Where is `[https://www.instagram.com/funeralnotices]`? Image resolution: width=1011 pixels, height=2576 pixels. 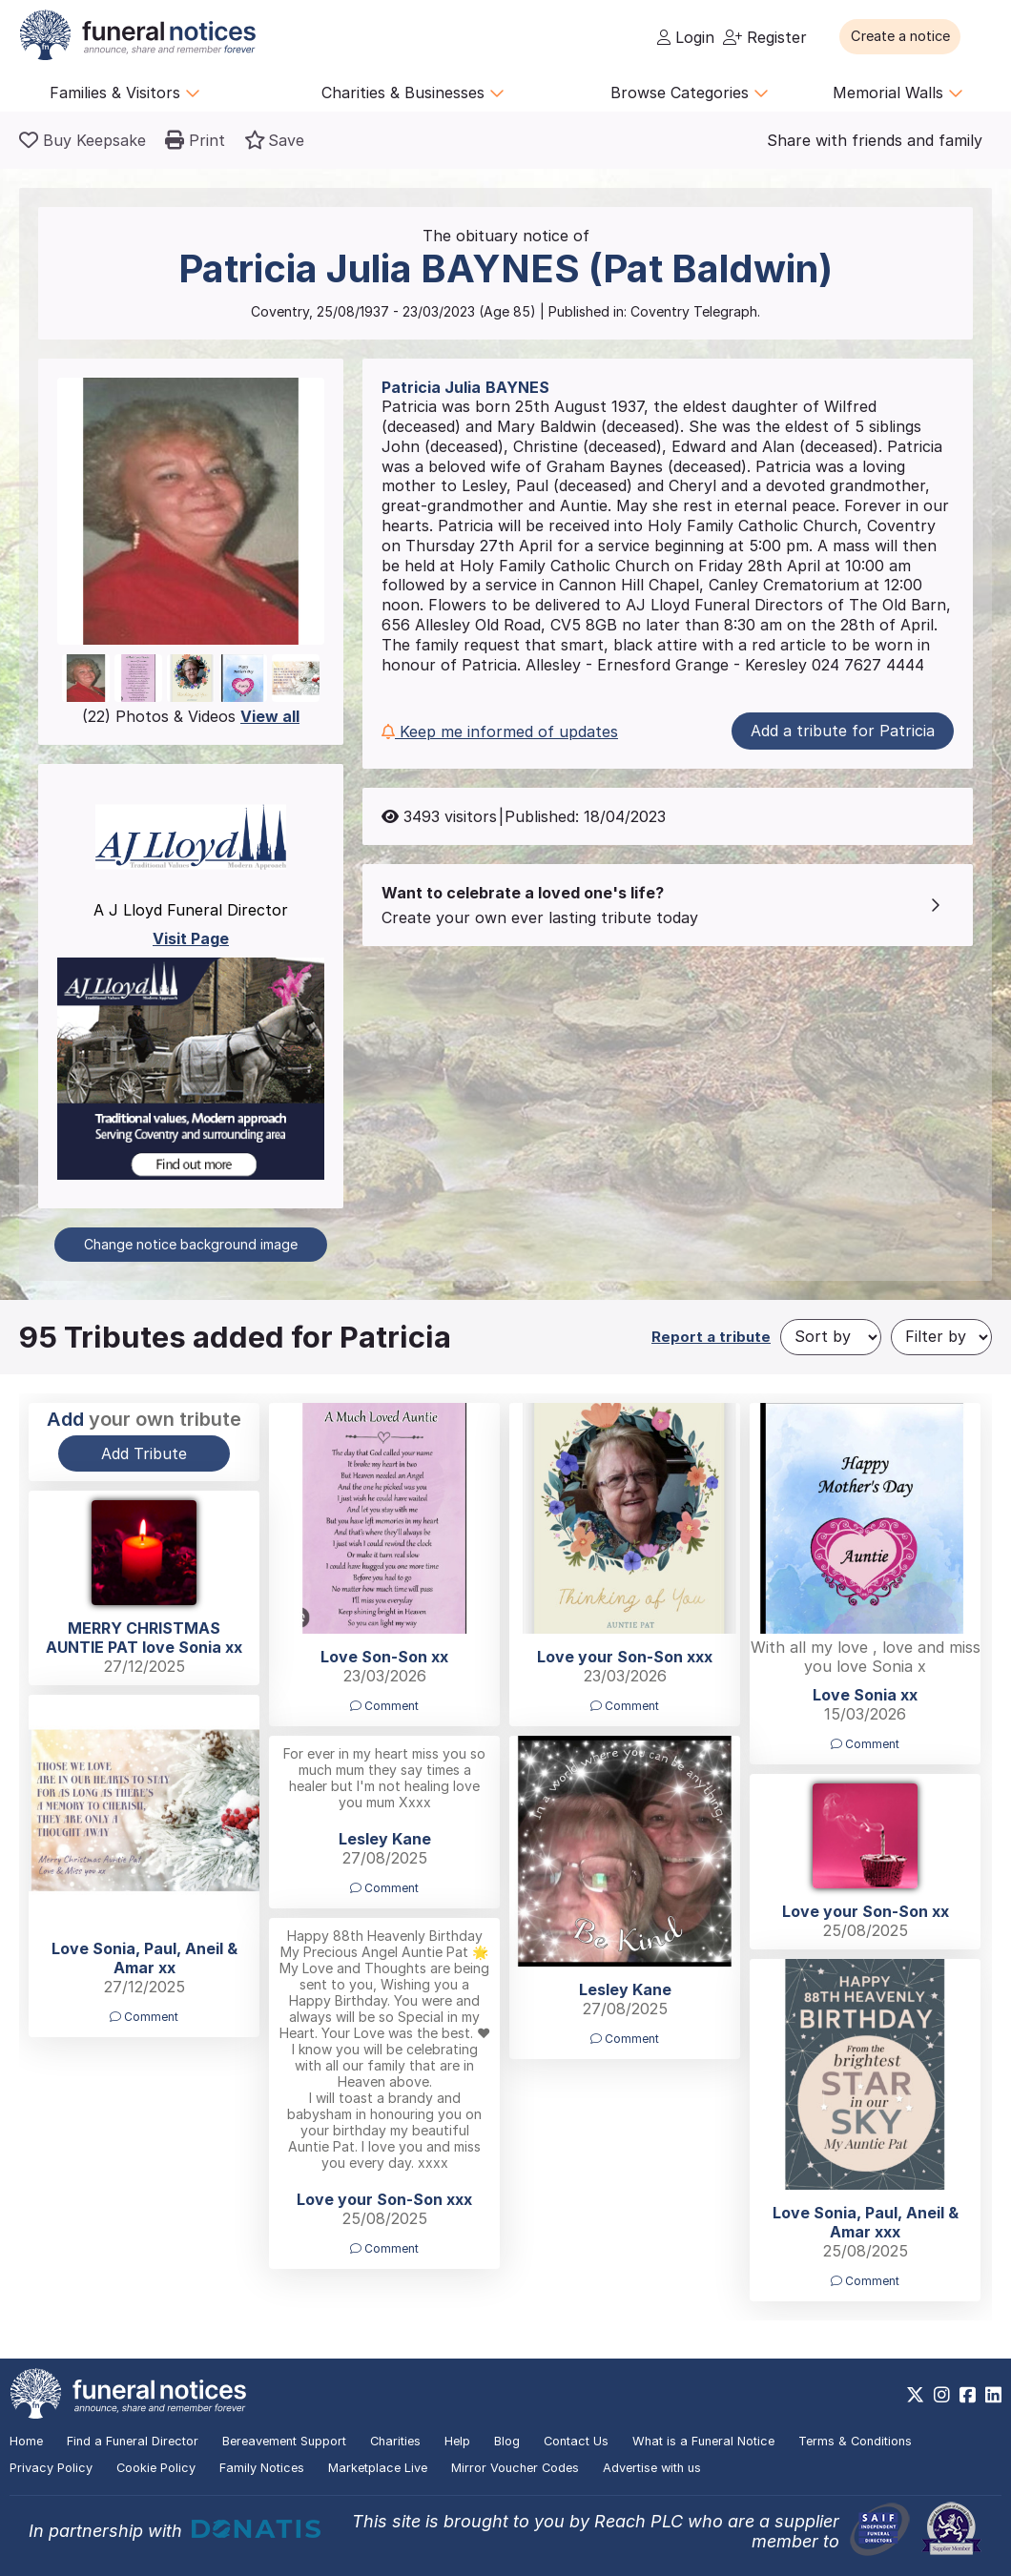 [https://www.instagram.com/funeralnotices] is located at coordinates (942, 2394).